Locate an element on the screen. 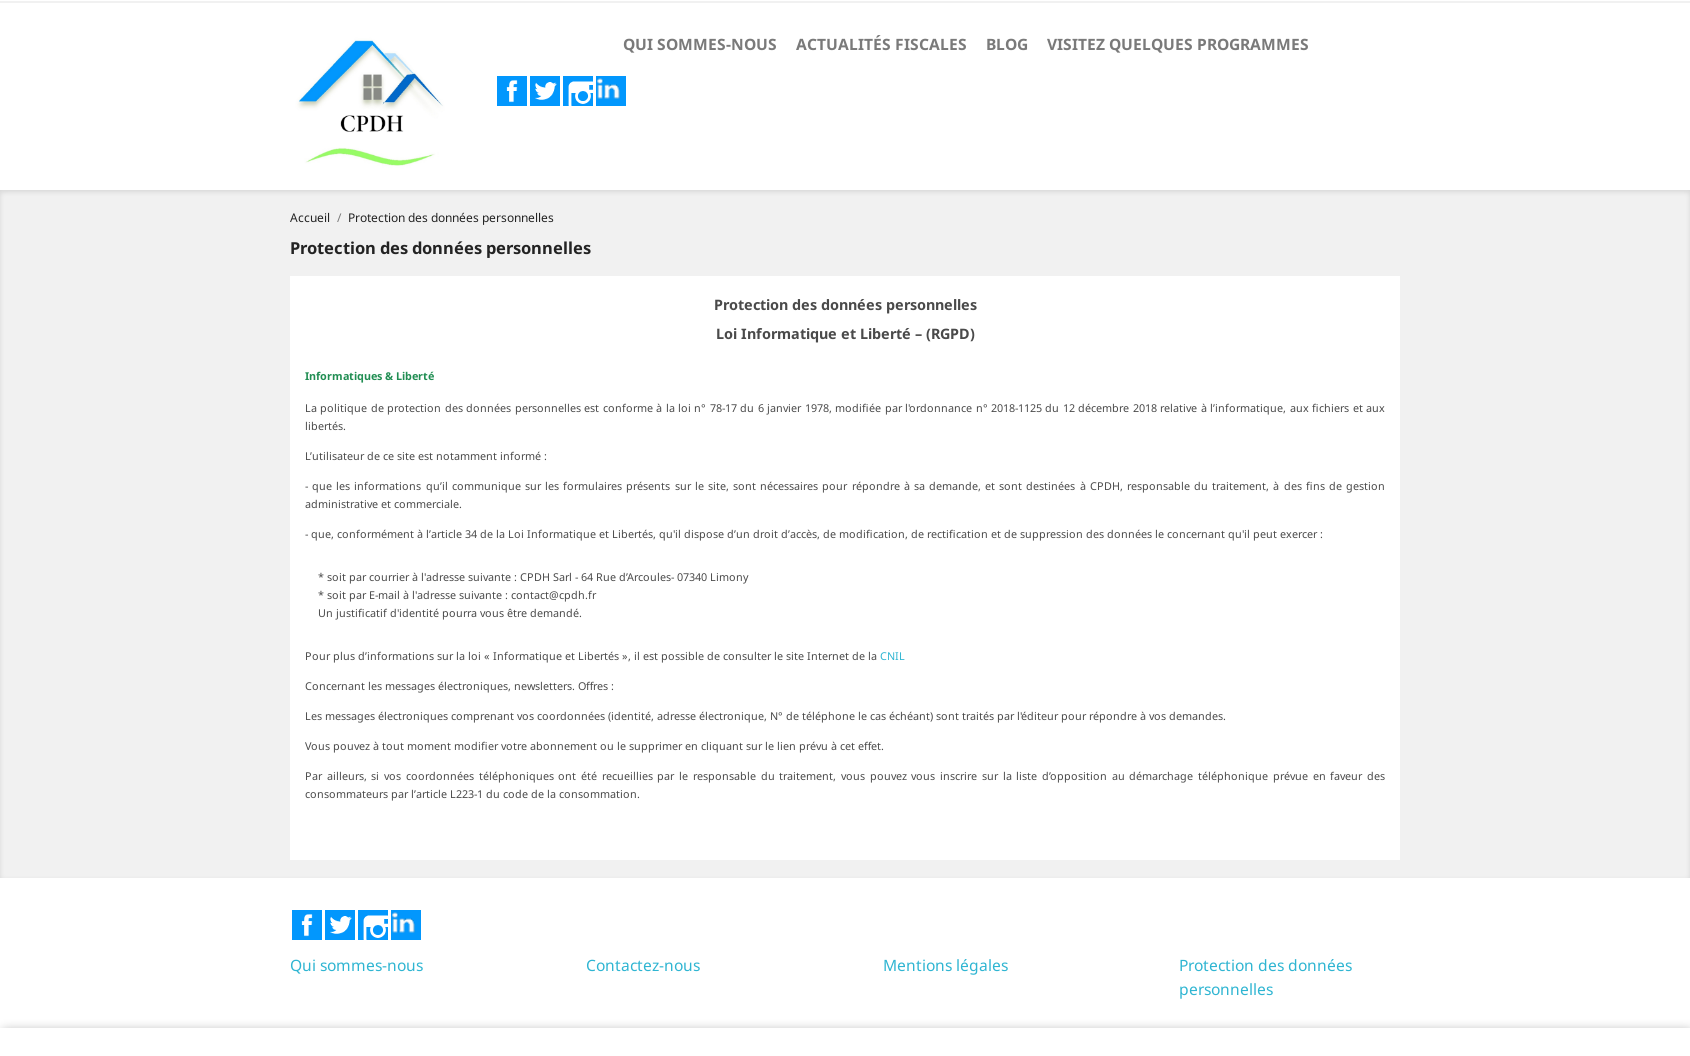 This screenshot has width=1690, height=1056. Contactez-nous is located at coordinates (643, 965).